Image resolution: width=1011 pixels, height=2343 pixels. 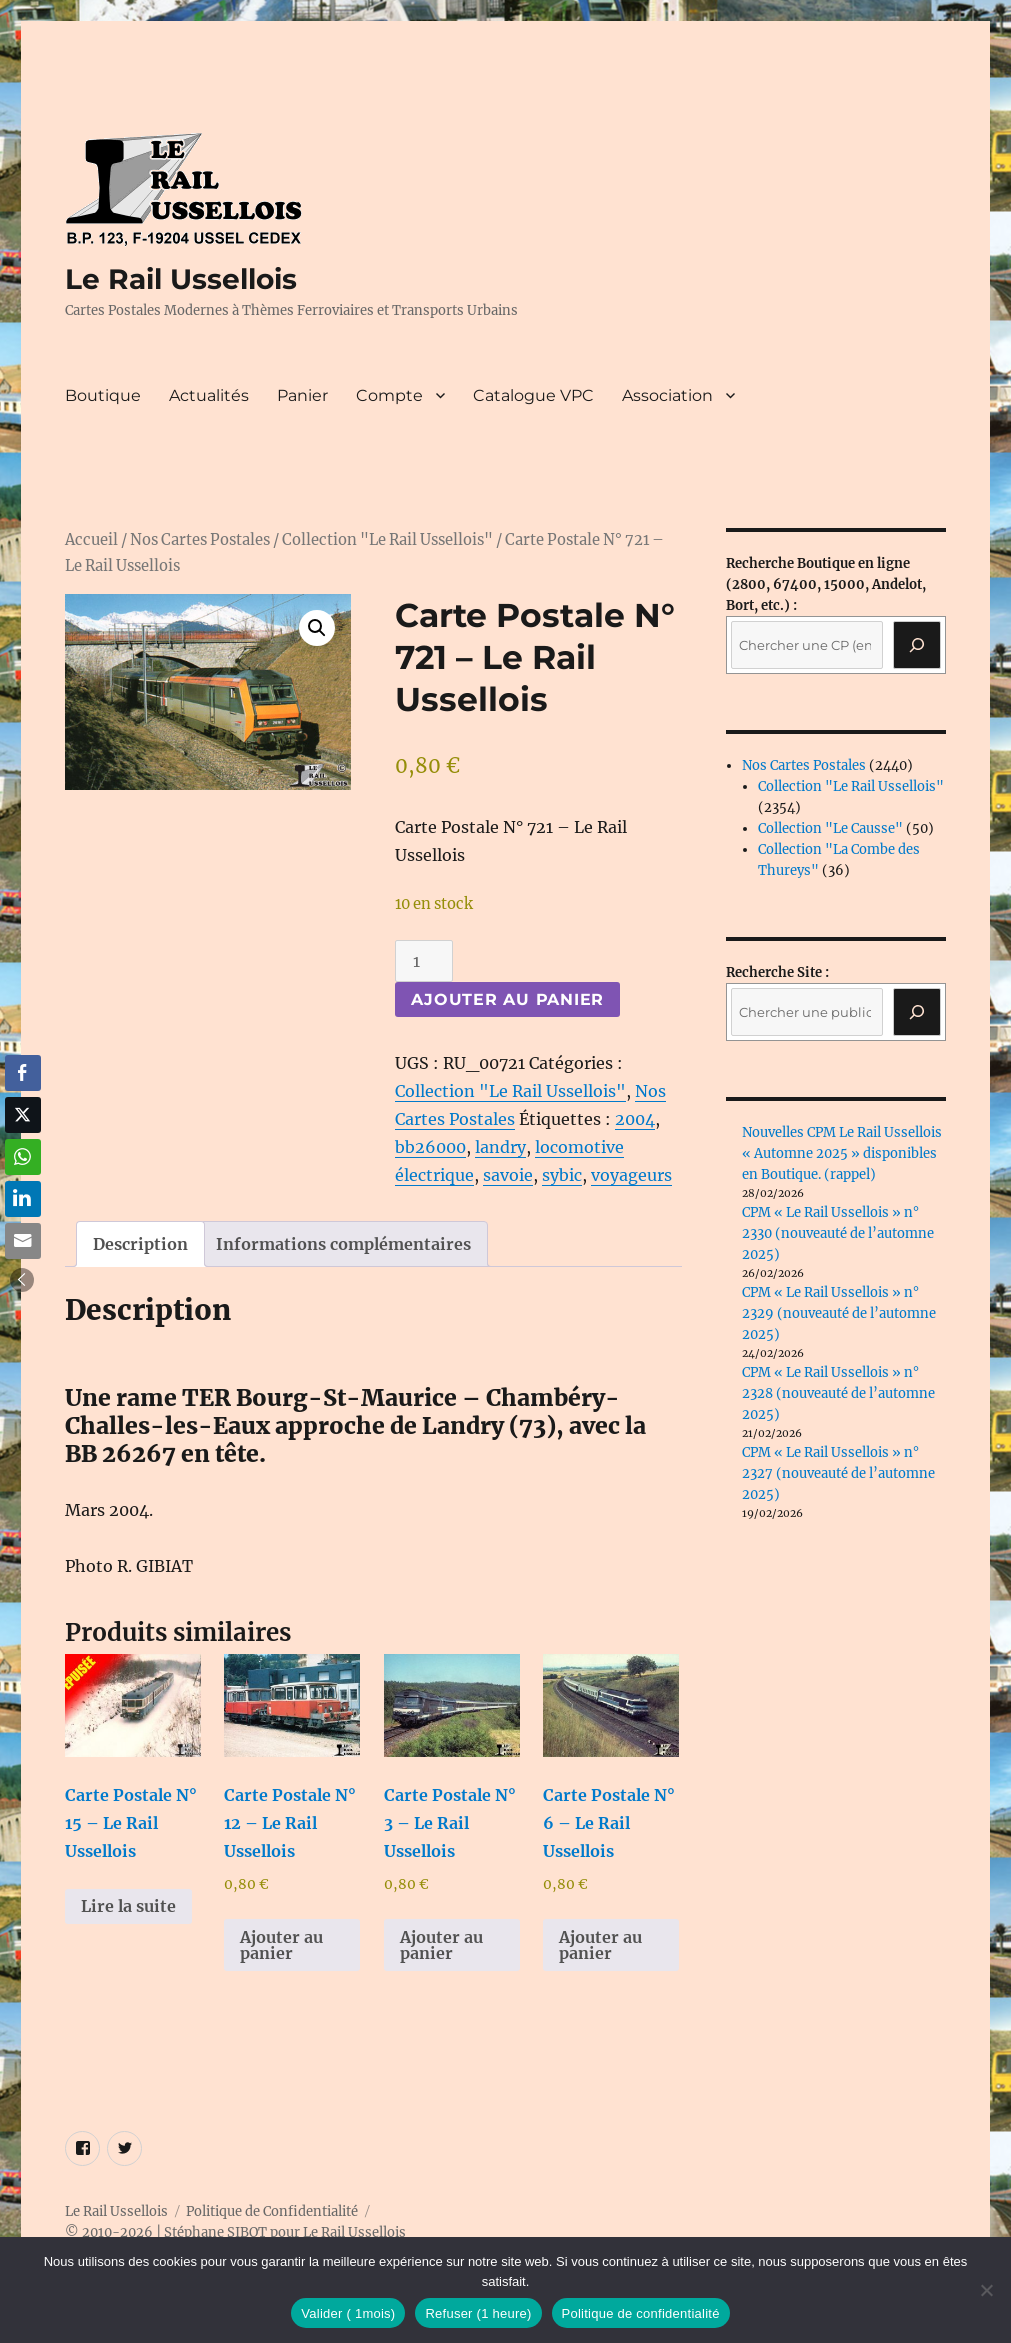 I want to click on [Share through Email], so click(x=23, y=1241).